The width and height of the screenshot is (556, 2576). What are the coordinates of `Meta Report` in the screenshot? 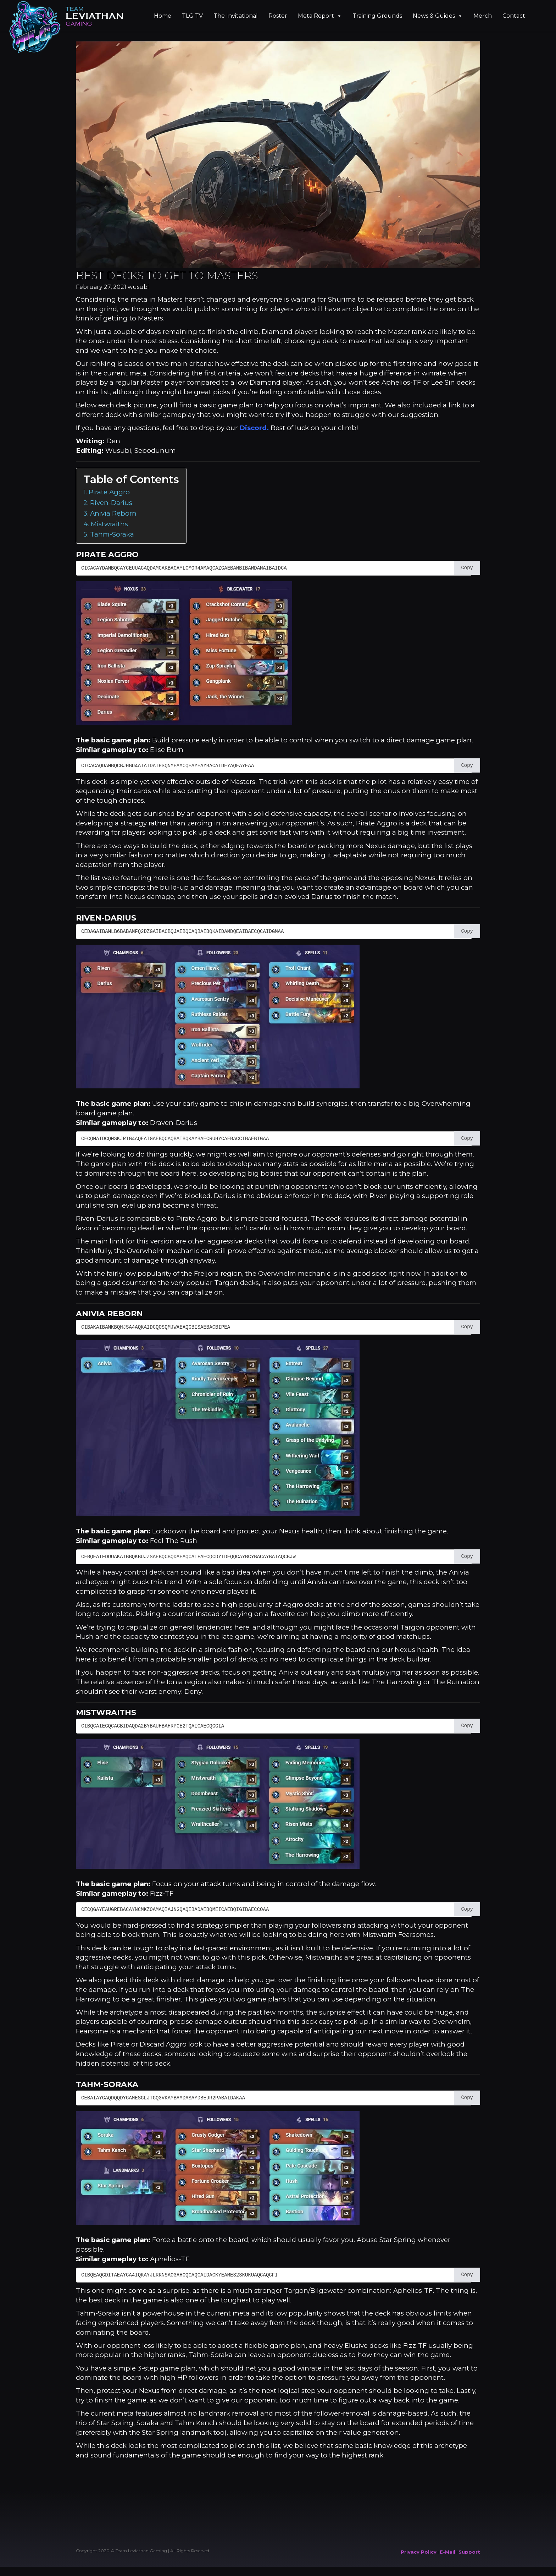 It's located at (320, 15).